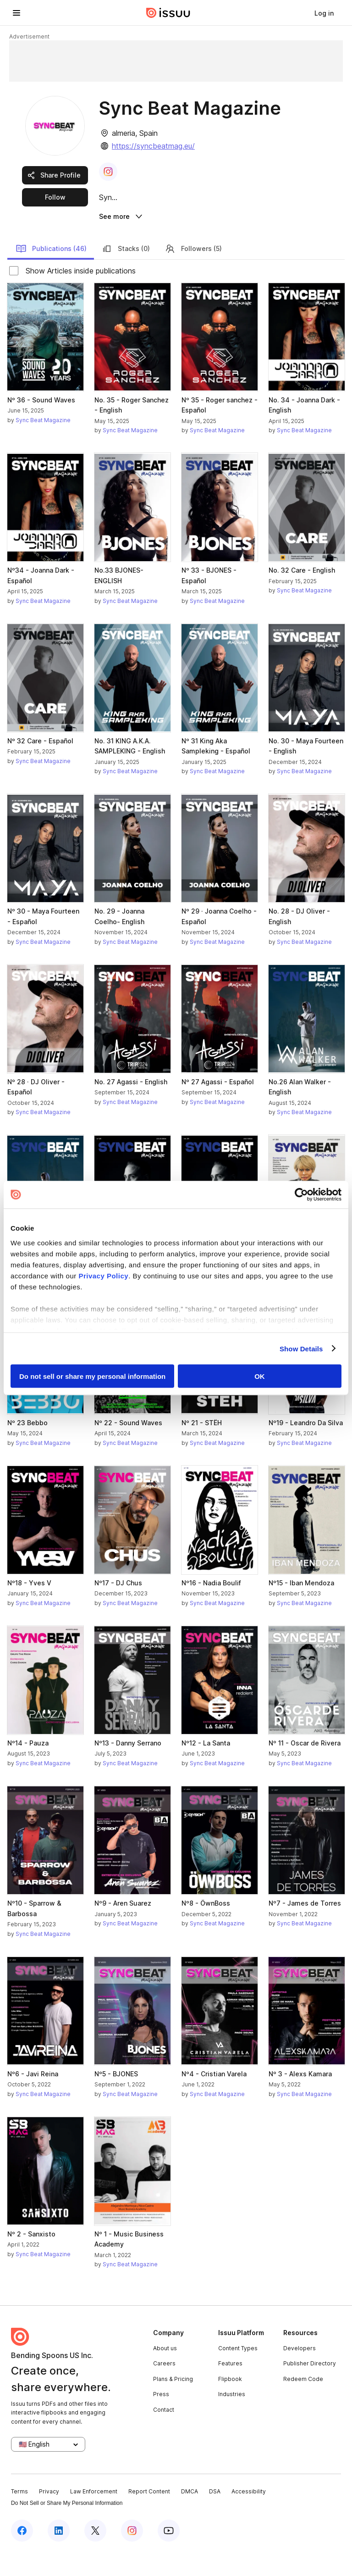 Image resolution: width=352 pixels, height=2576 pixels. What do you see at coordinates (238, 2371) in the screenshot?
I see `Content Types` at bounding box center [238, 2371].